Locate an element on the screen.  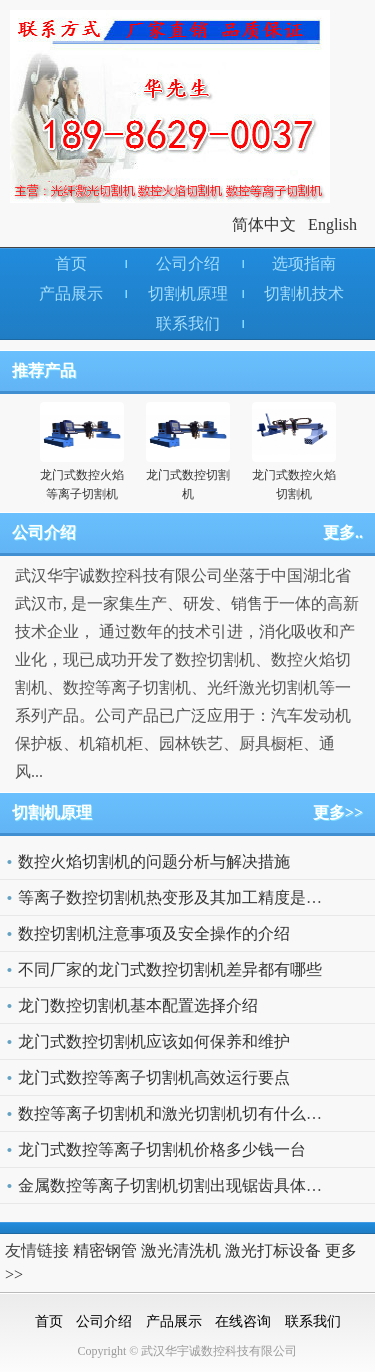
金属数控等离子切割机切割出现锯齿具体原因 is located at coordinates (178, 1185).